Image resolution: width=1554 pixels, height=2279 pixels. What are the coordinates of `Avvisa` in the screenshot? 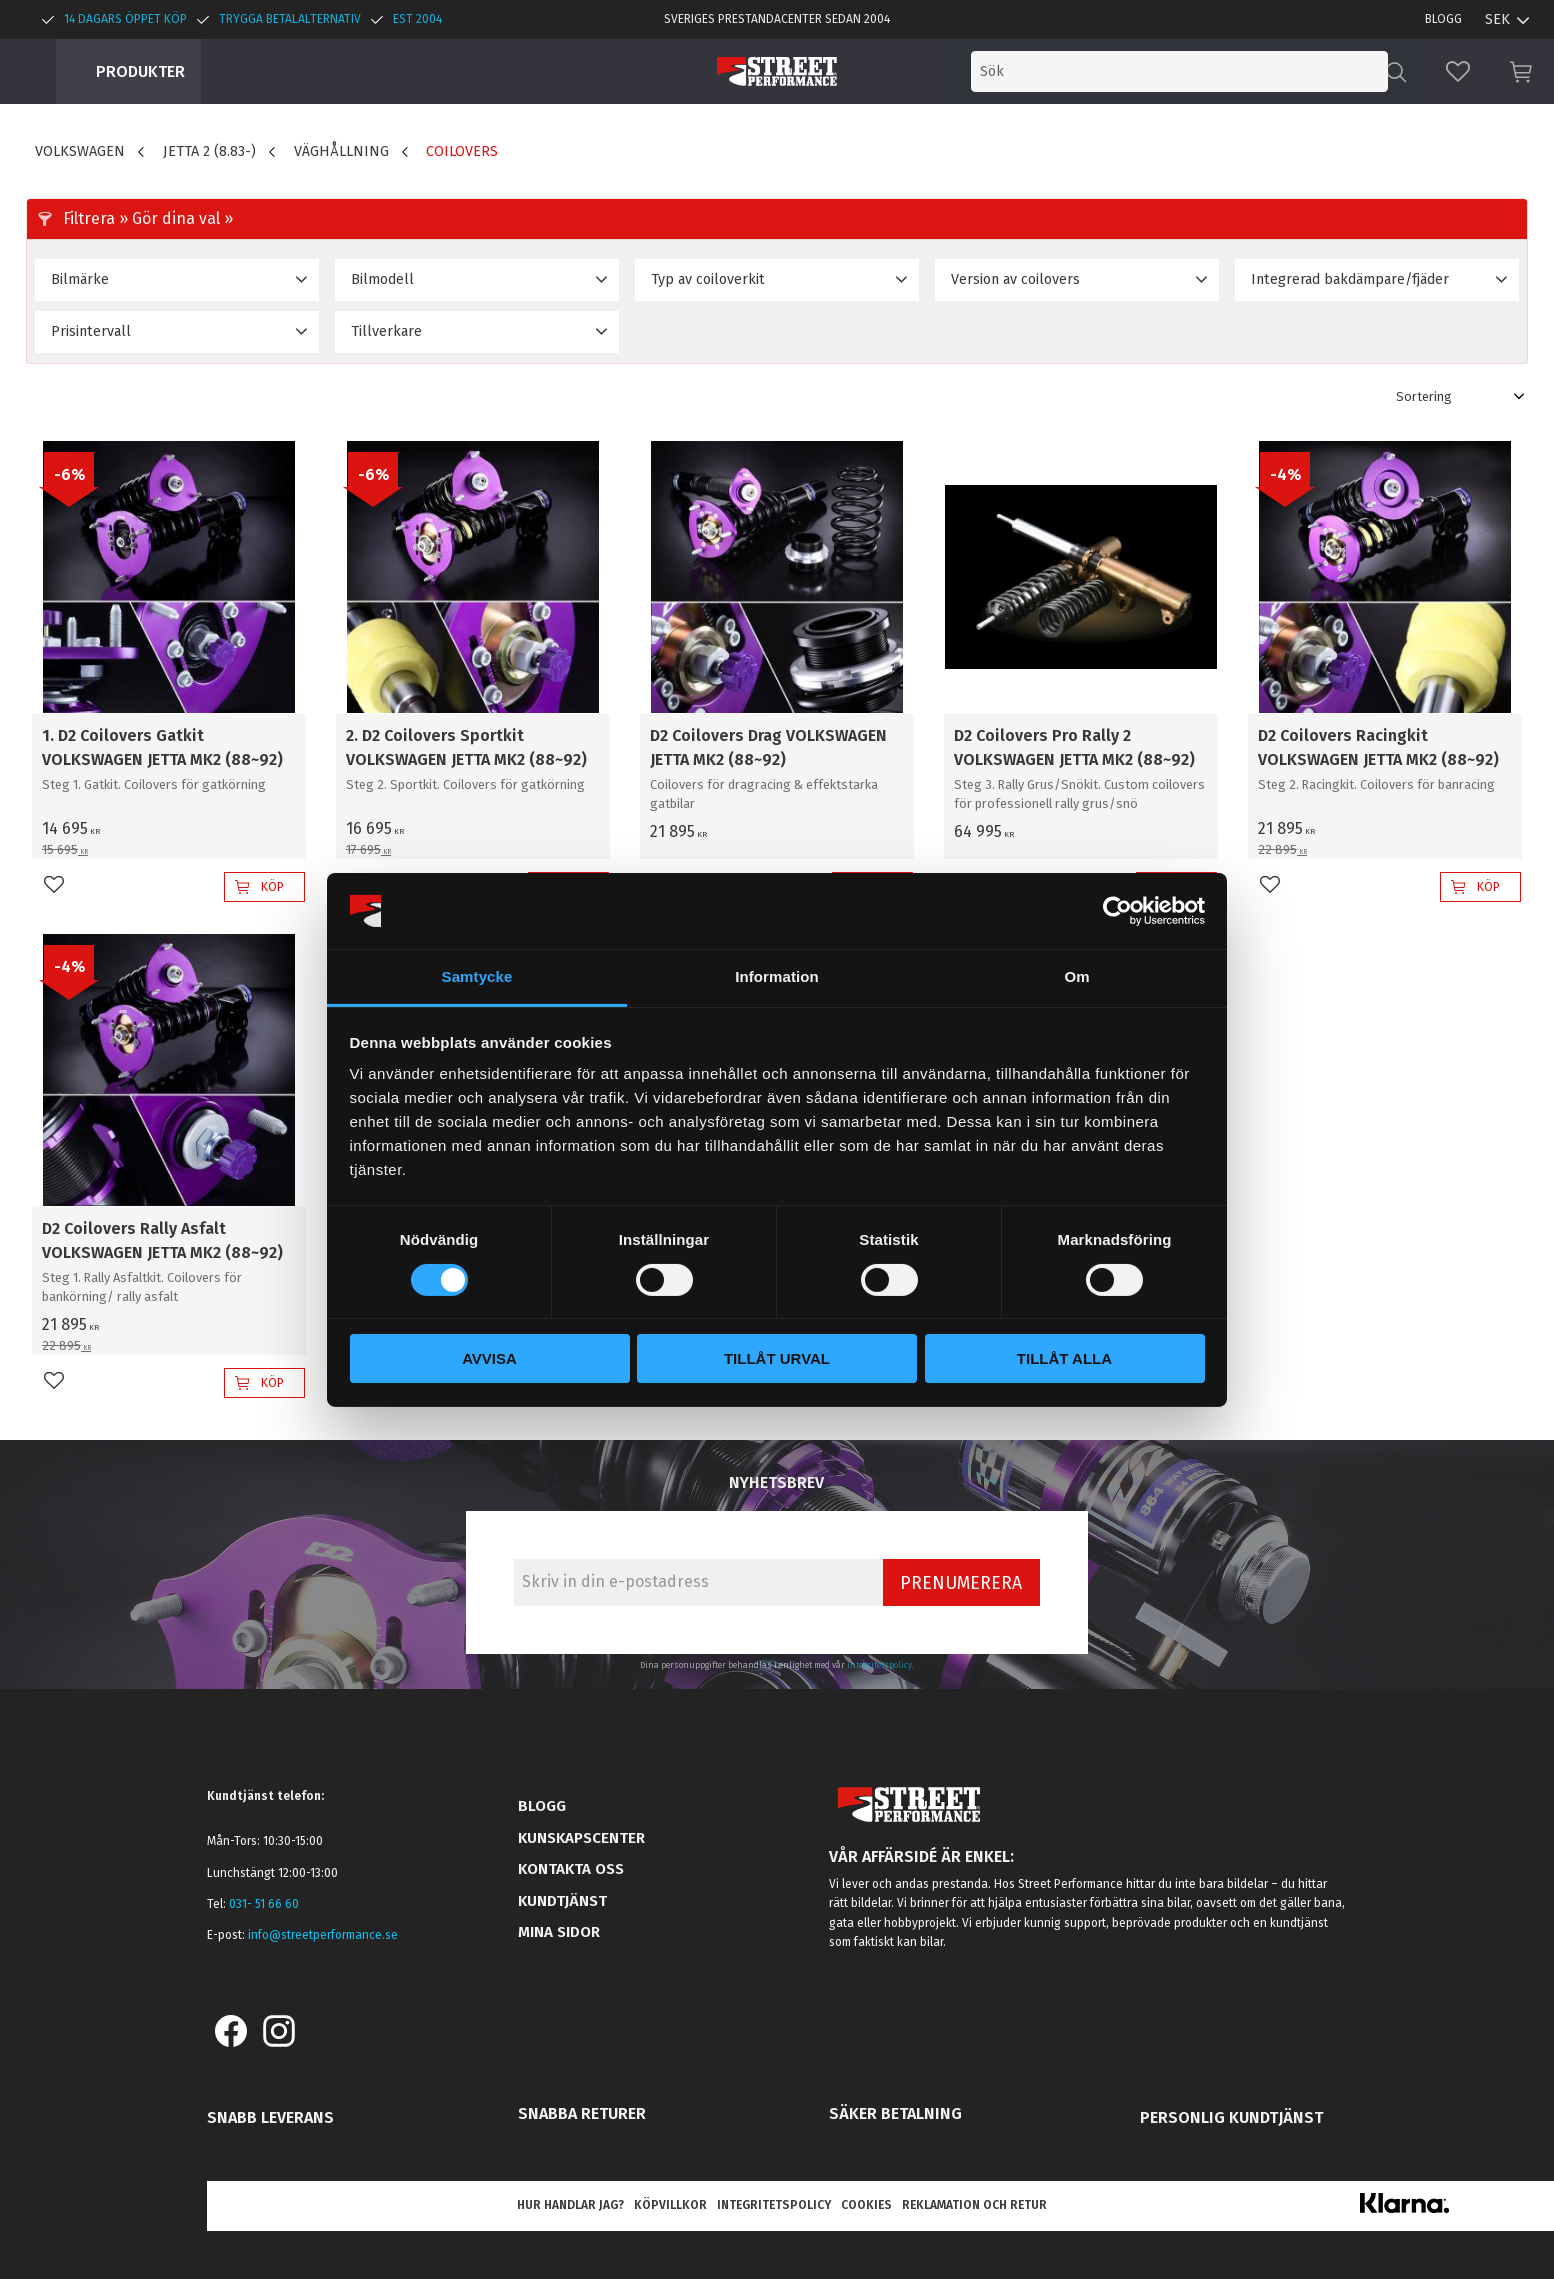 It's located at (489, 1358).